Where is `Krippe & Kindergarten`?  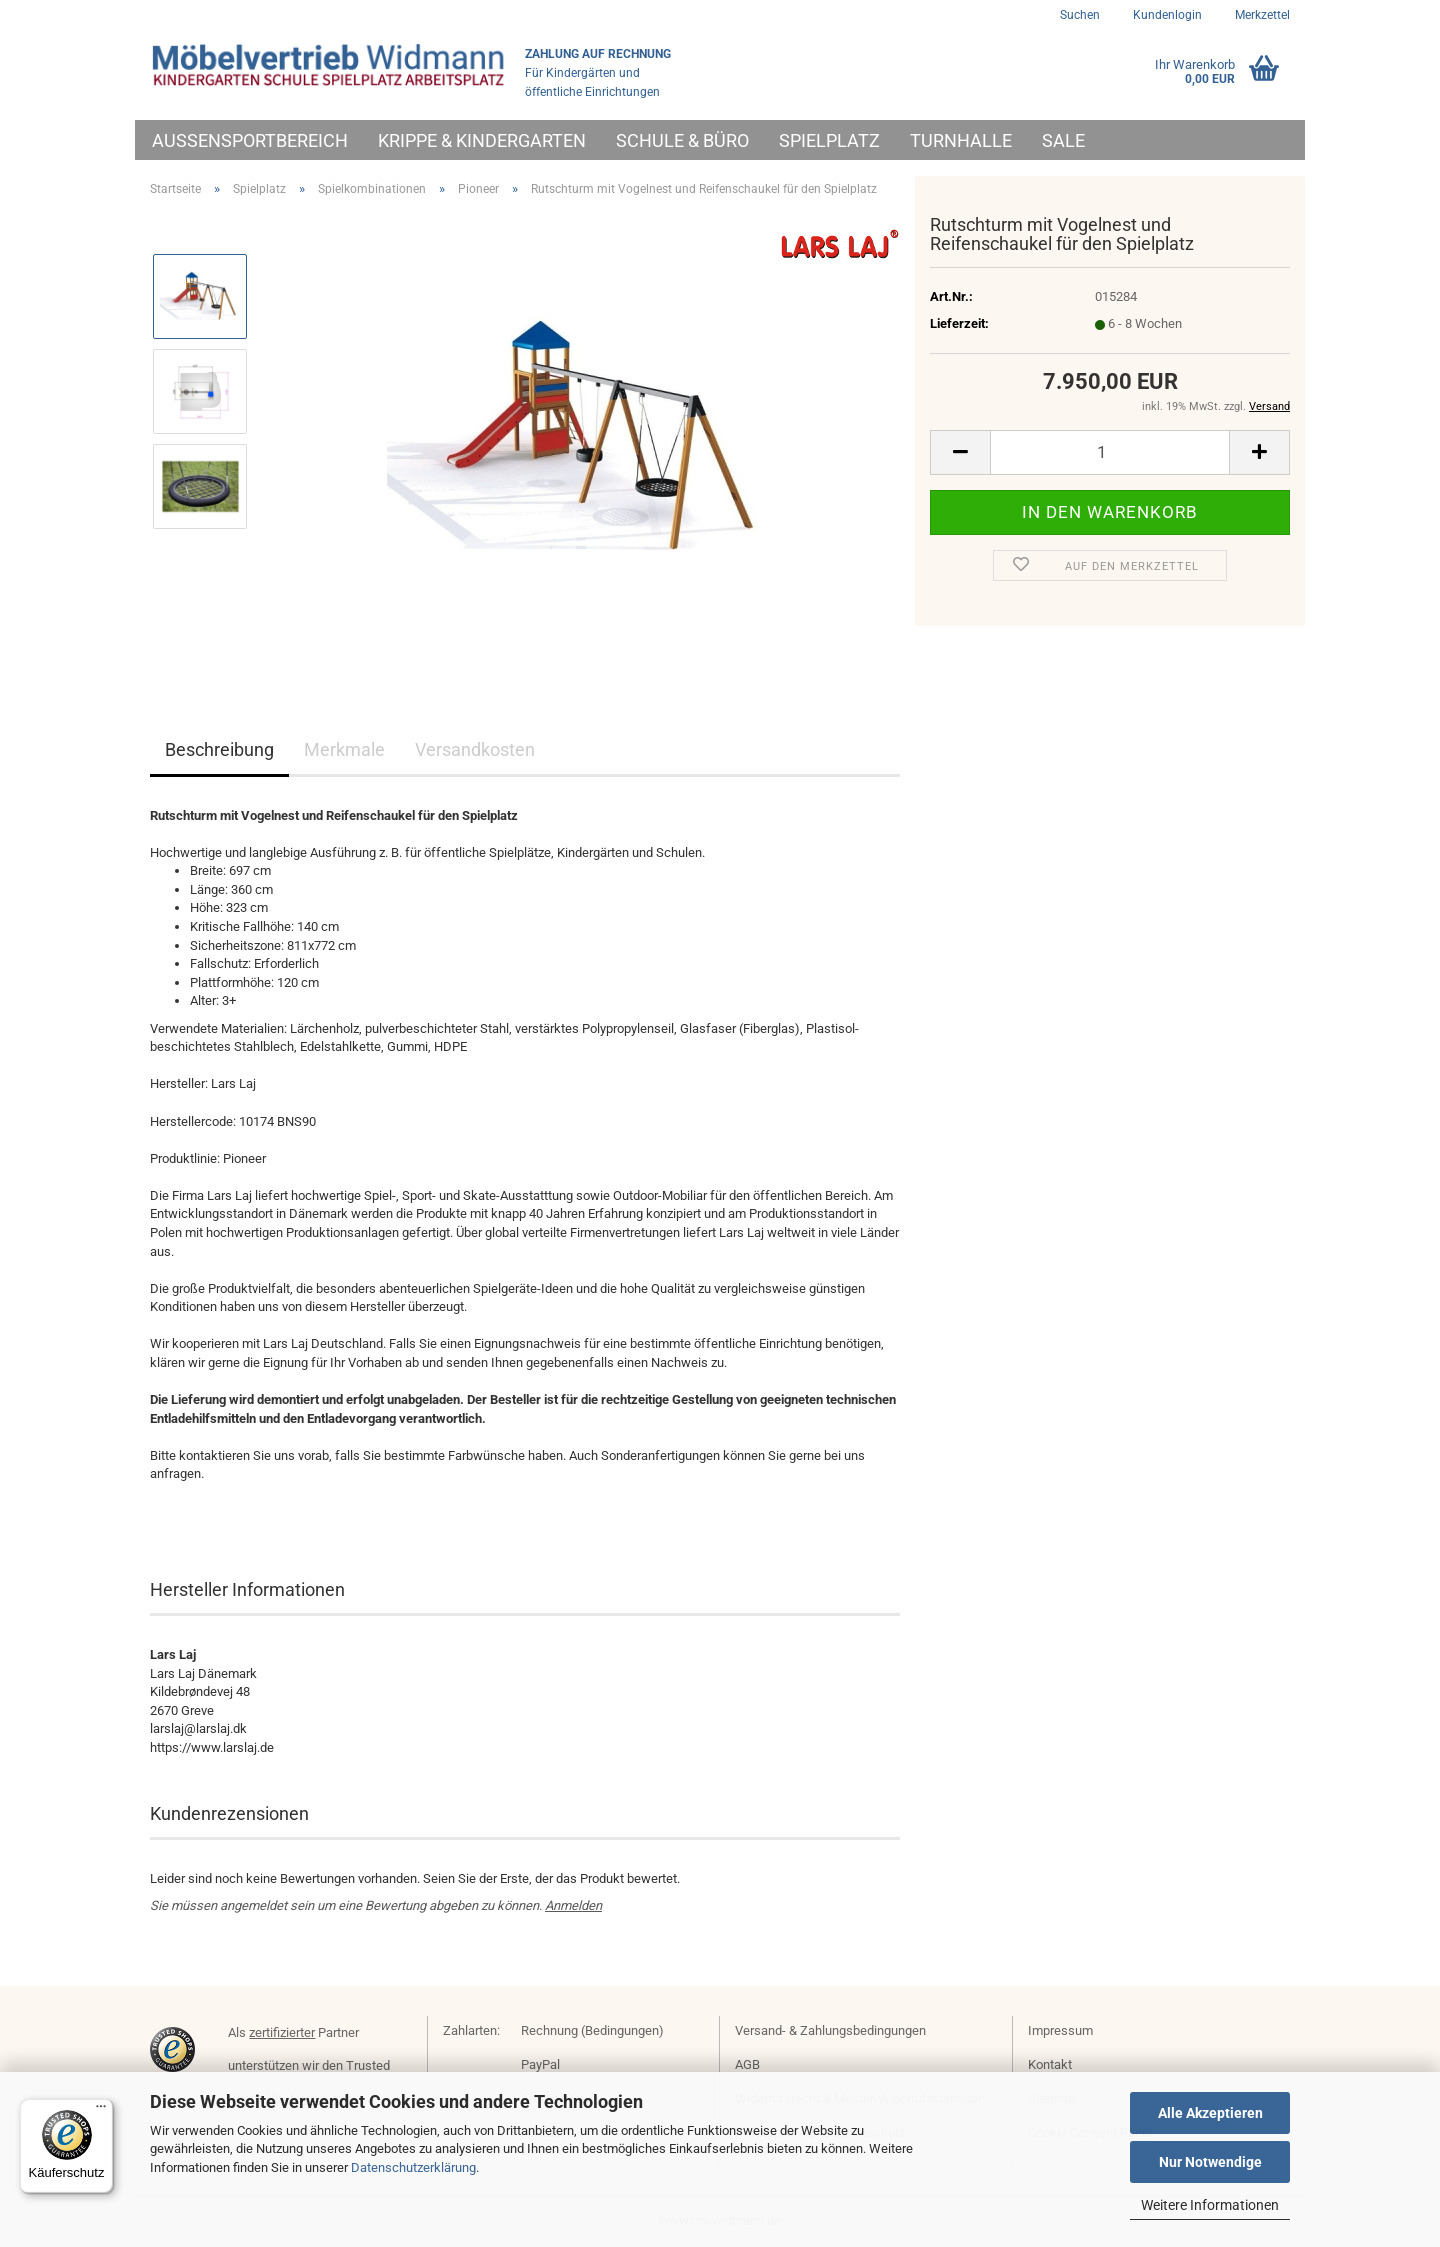
Krippe & Kindergarten is located at coordinates (482, 140).